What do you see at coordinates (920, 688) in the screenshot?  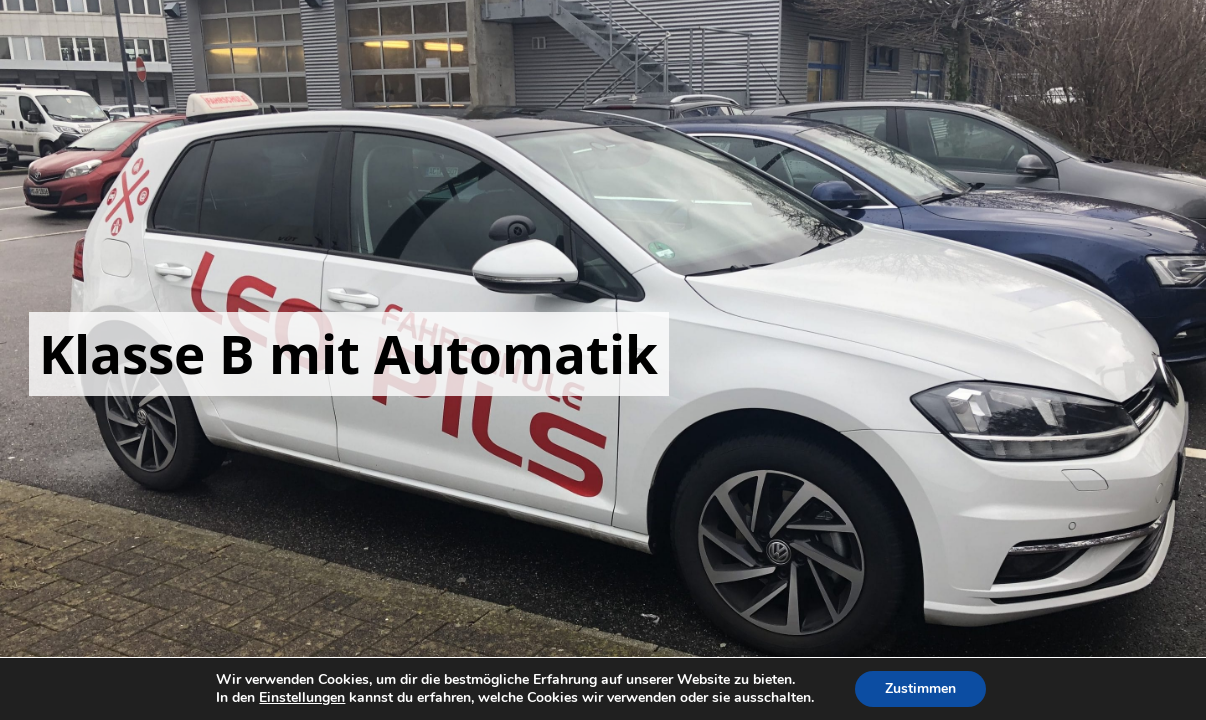 I see `Zustimmen` at bounding box center [920, 688].